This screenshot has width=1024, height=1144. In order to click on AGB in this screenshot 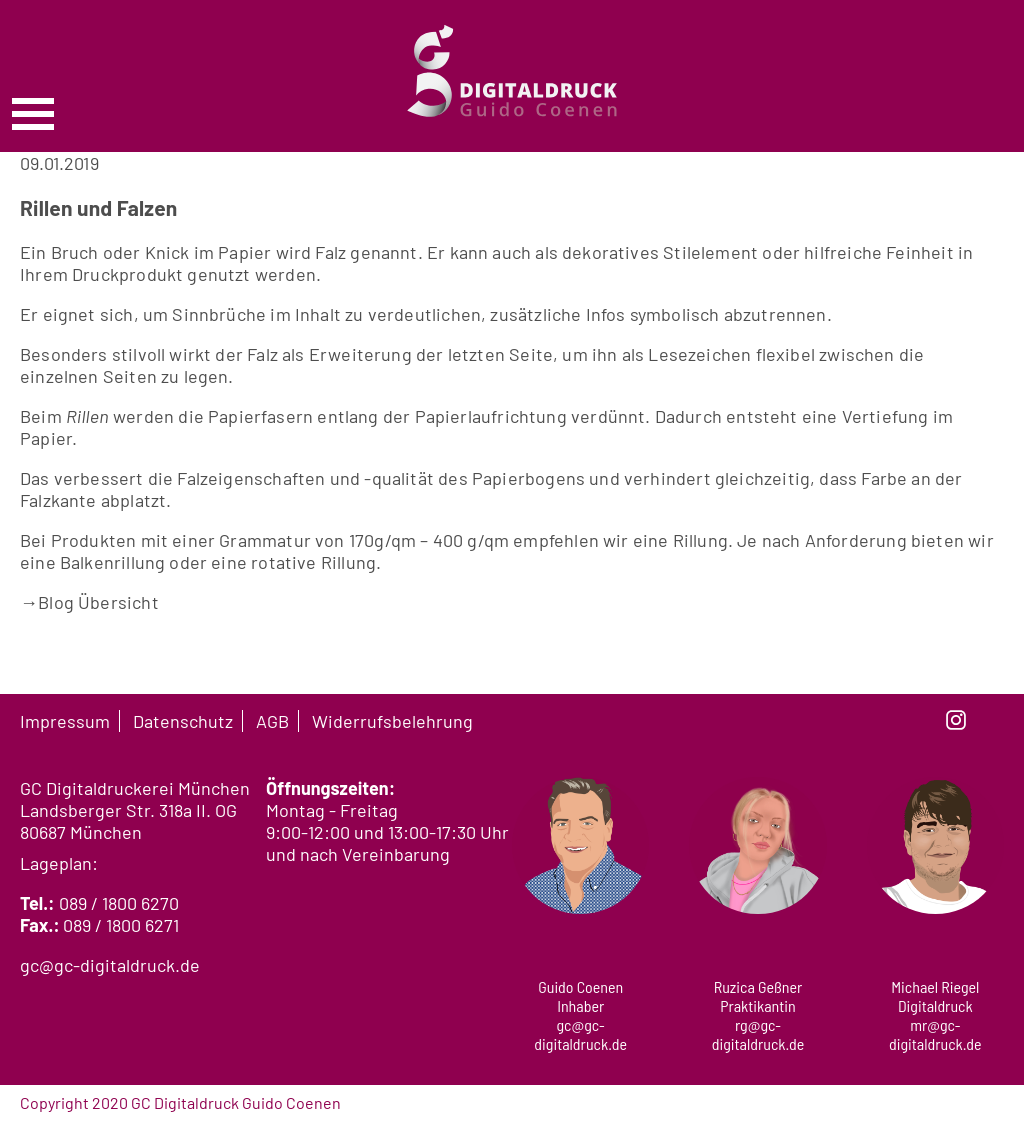, I will do `click(272, 721)`.